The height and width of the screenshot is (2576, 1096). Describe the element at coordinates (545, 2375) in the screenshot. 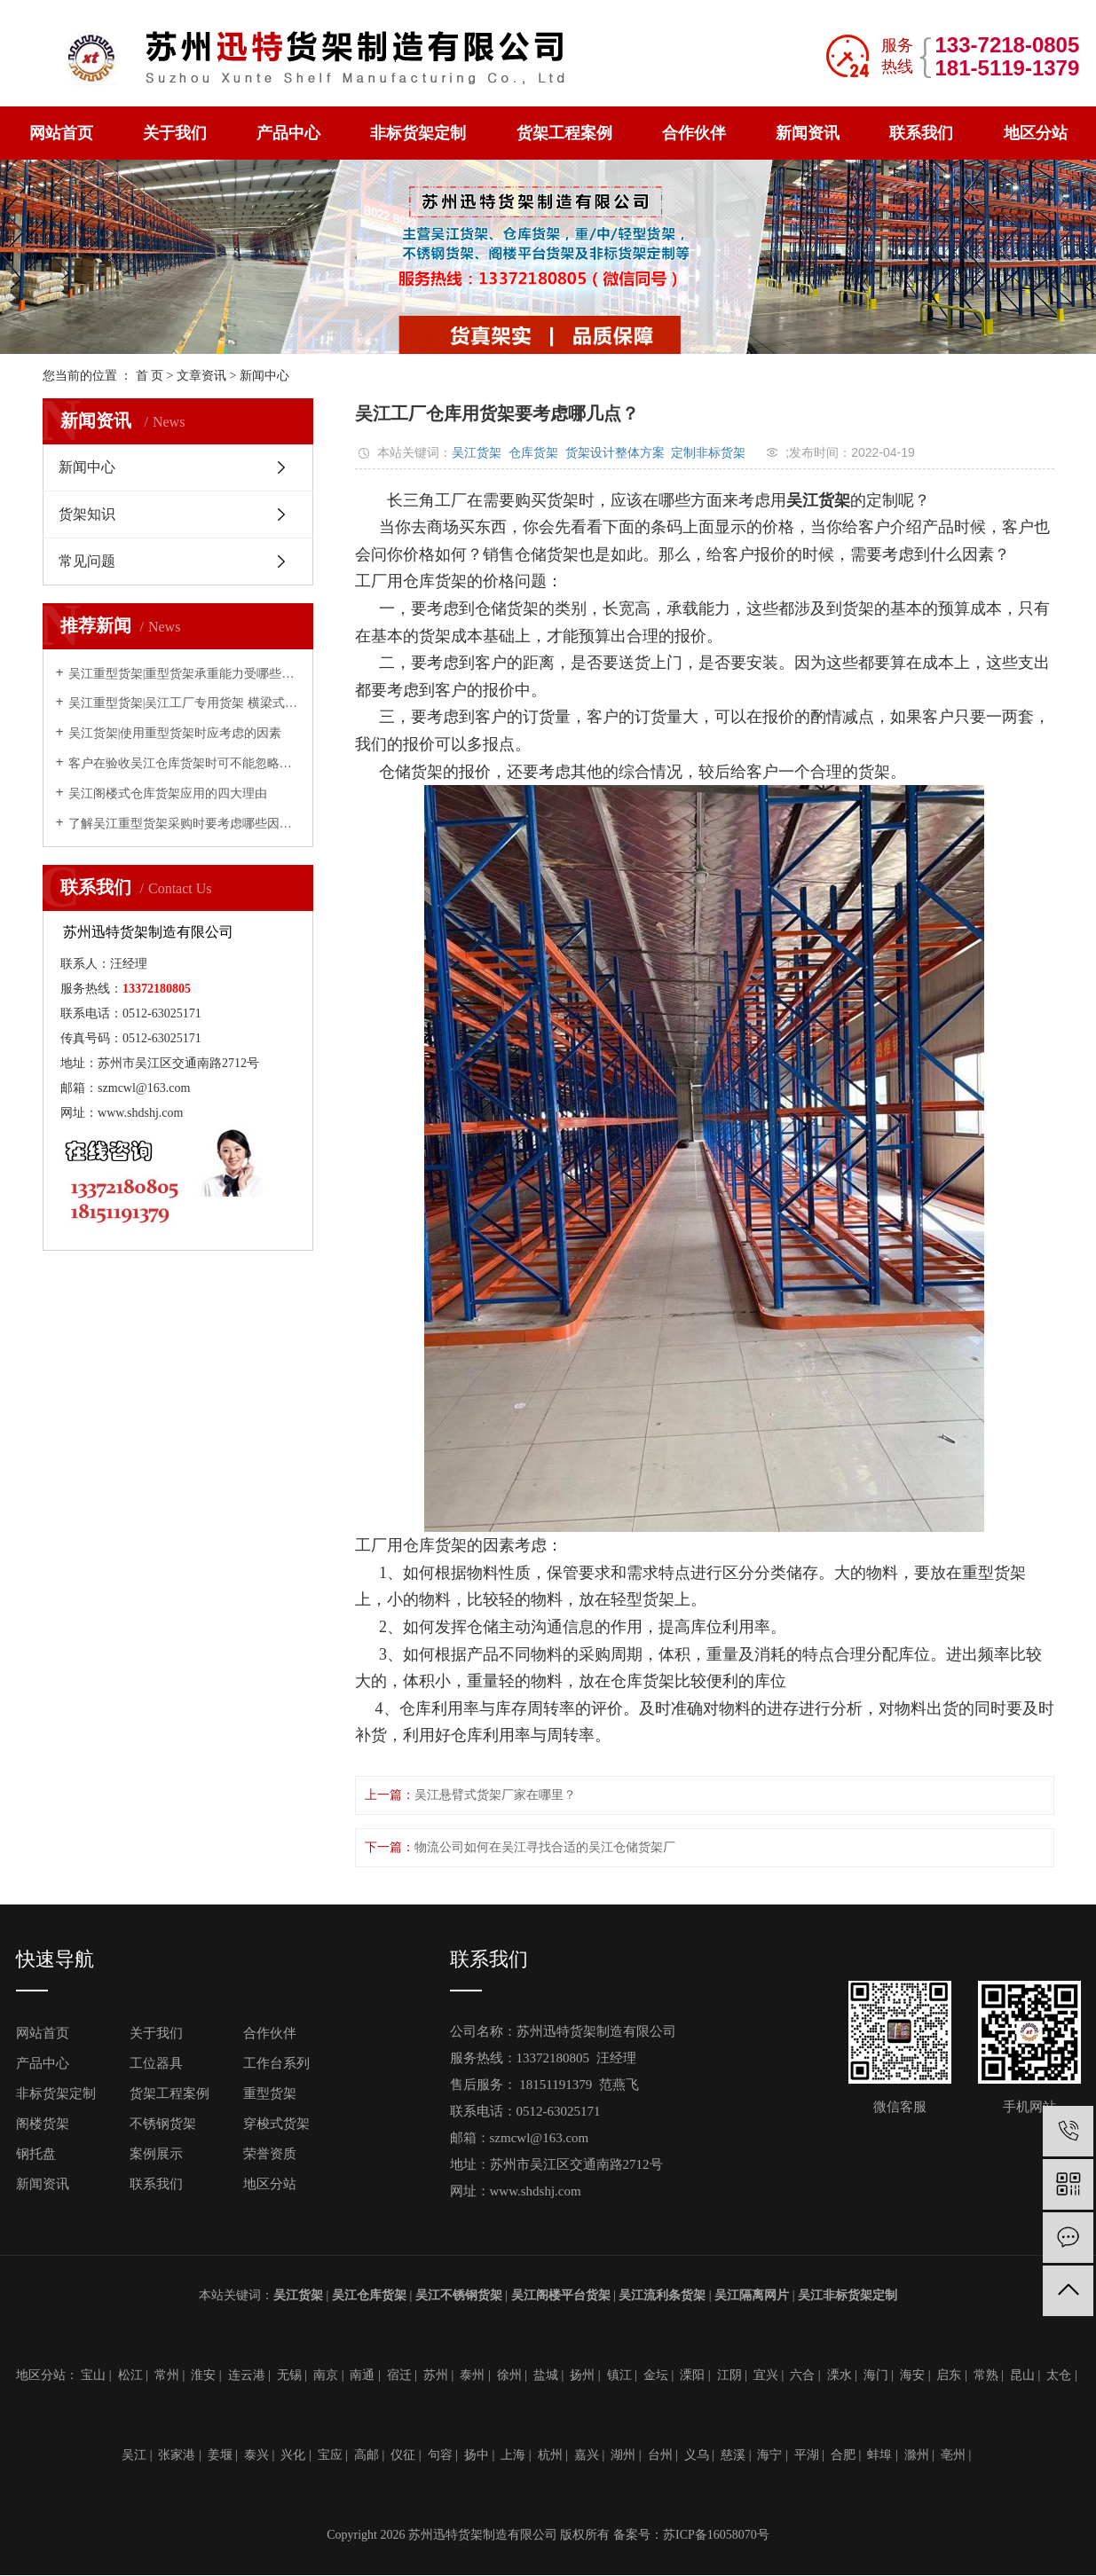

I see `盐城` at that location.